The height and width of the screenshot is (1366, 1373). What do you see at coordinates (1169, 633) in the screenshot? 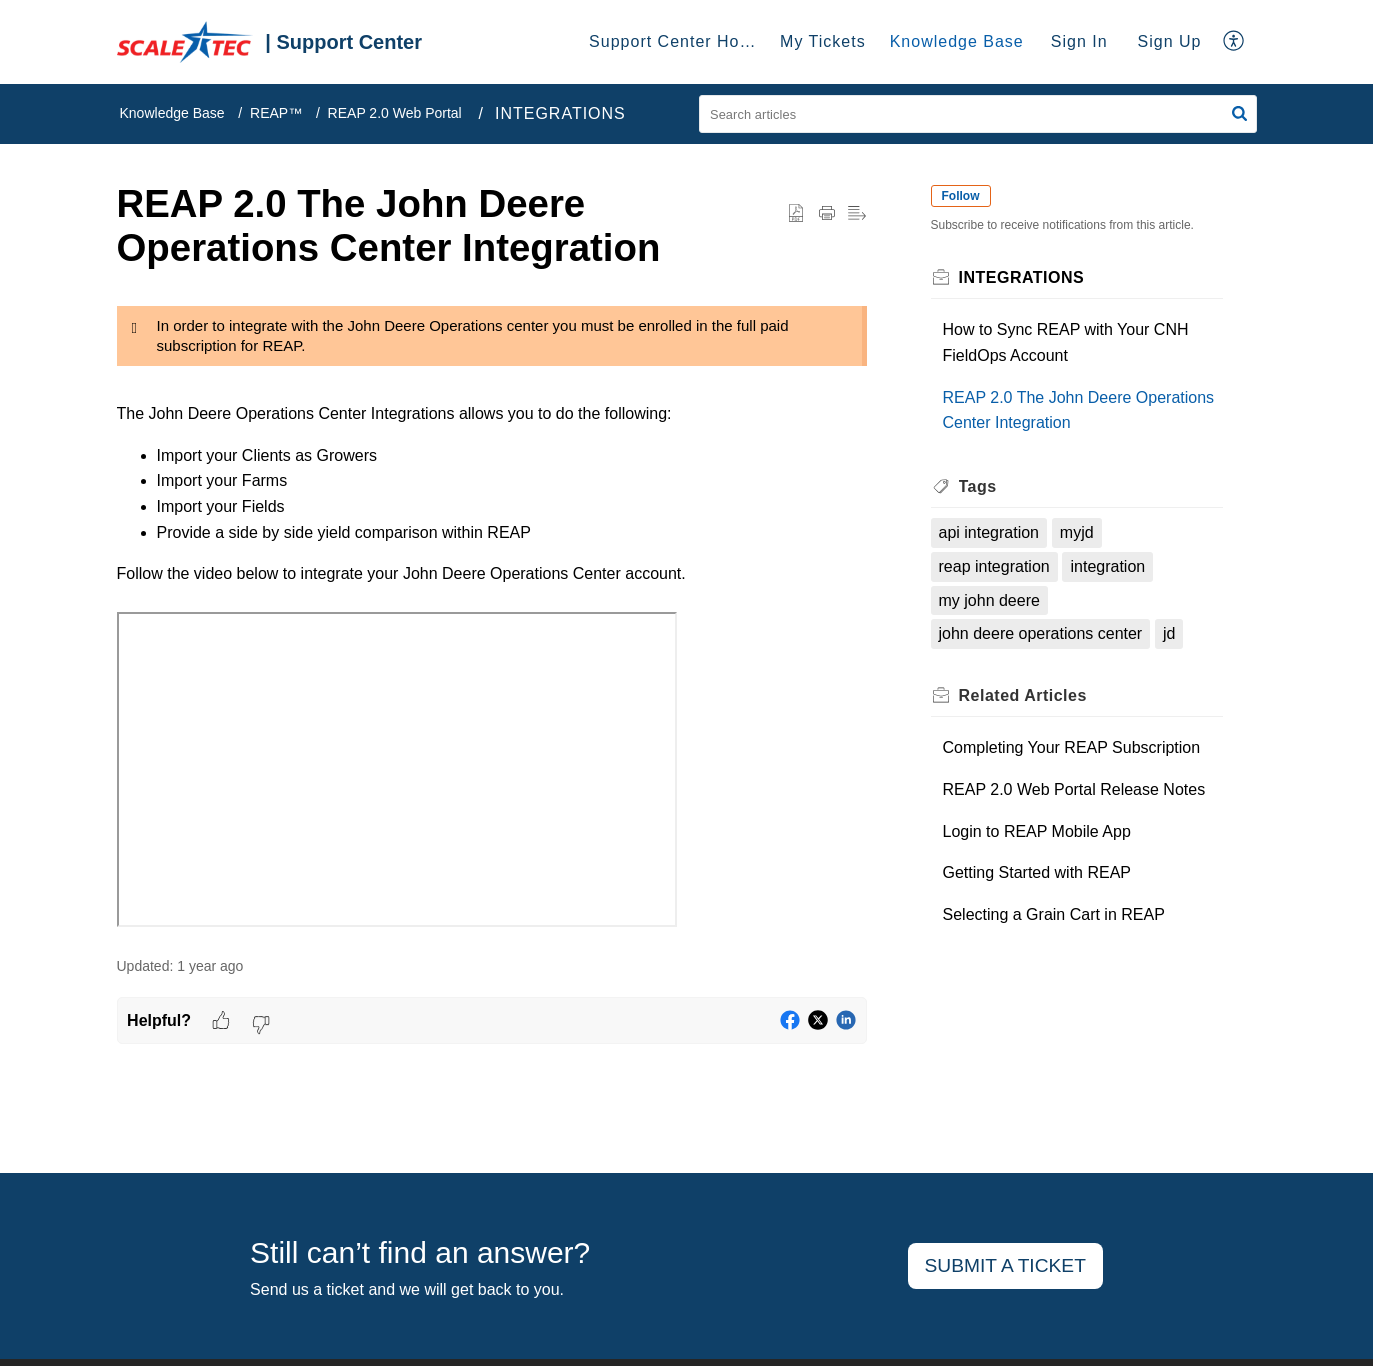
I see `jd` at bounding box center [1169, 633].